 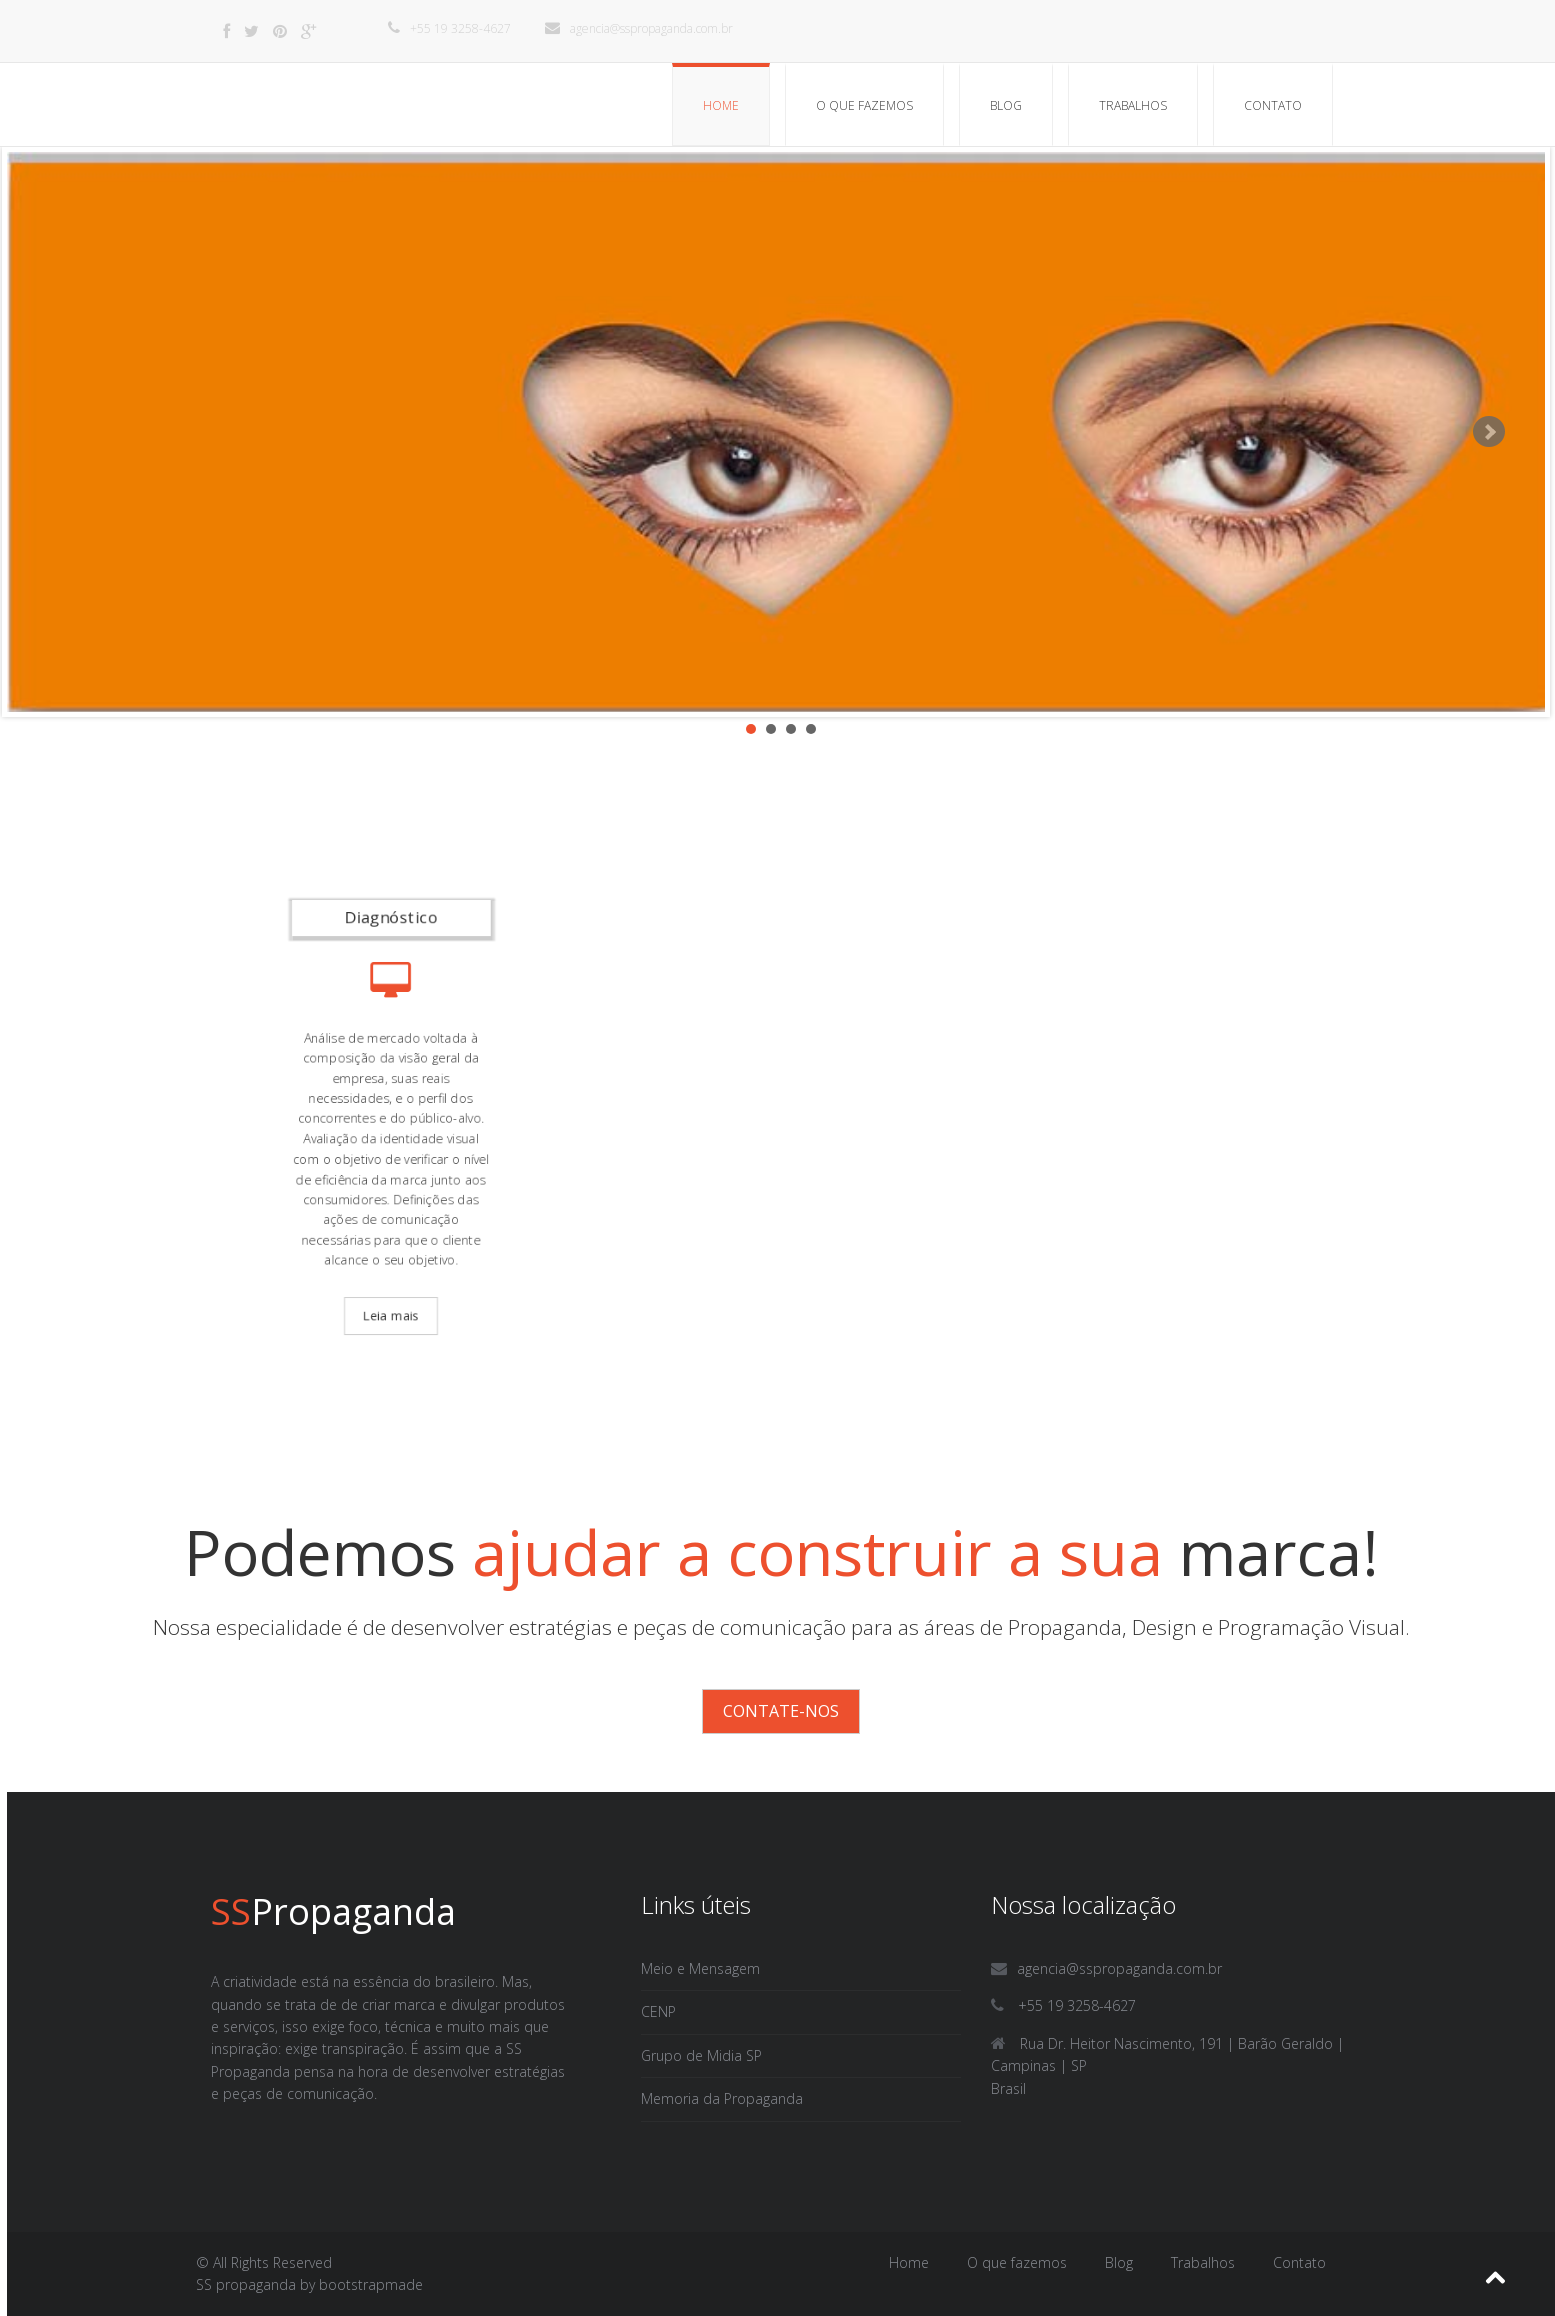 What do you see at coordinates (1273, 105) in the screenshot?
I see `Contato` at bounding box center [1273, 105].